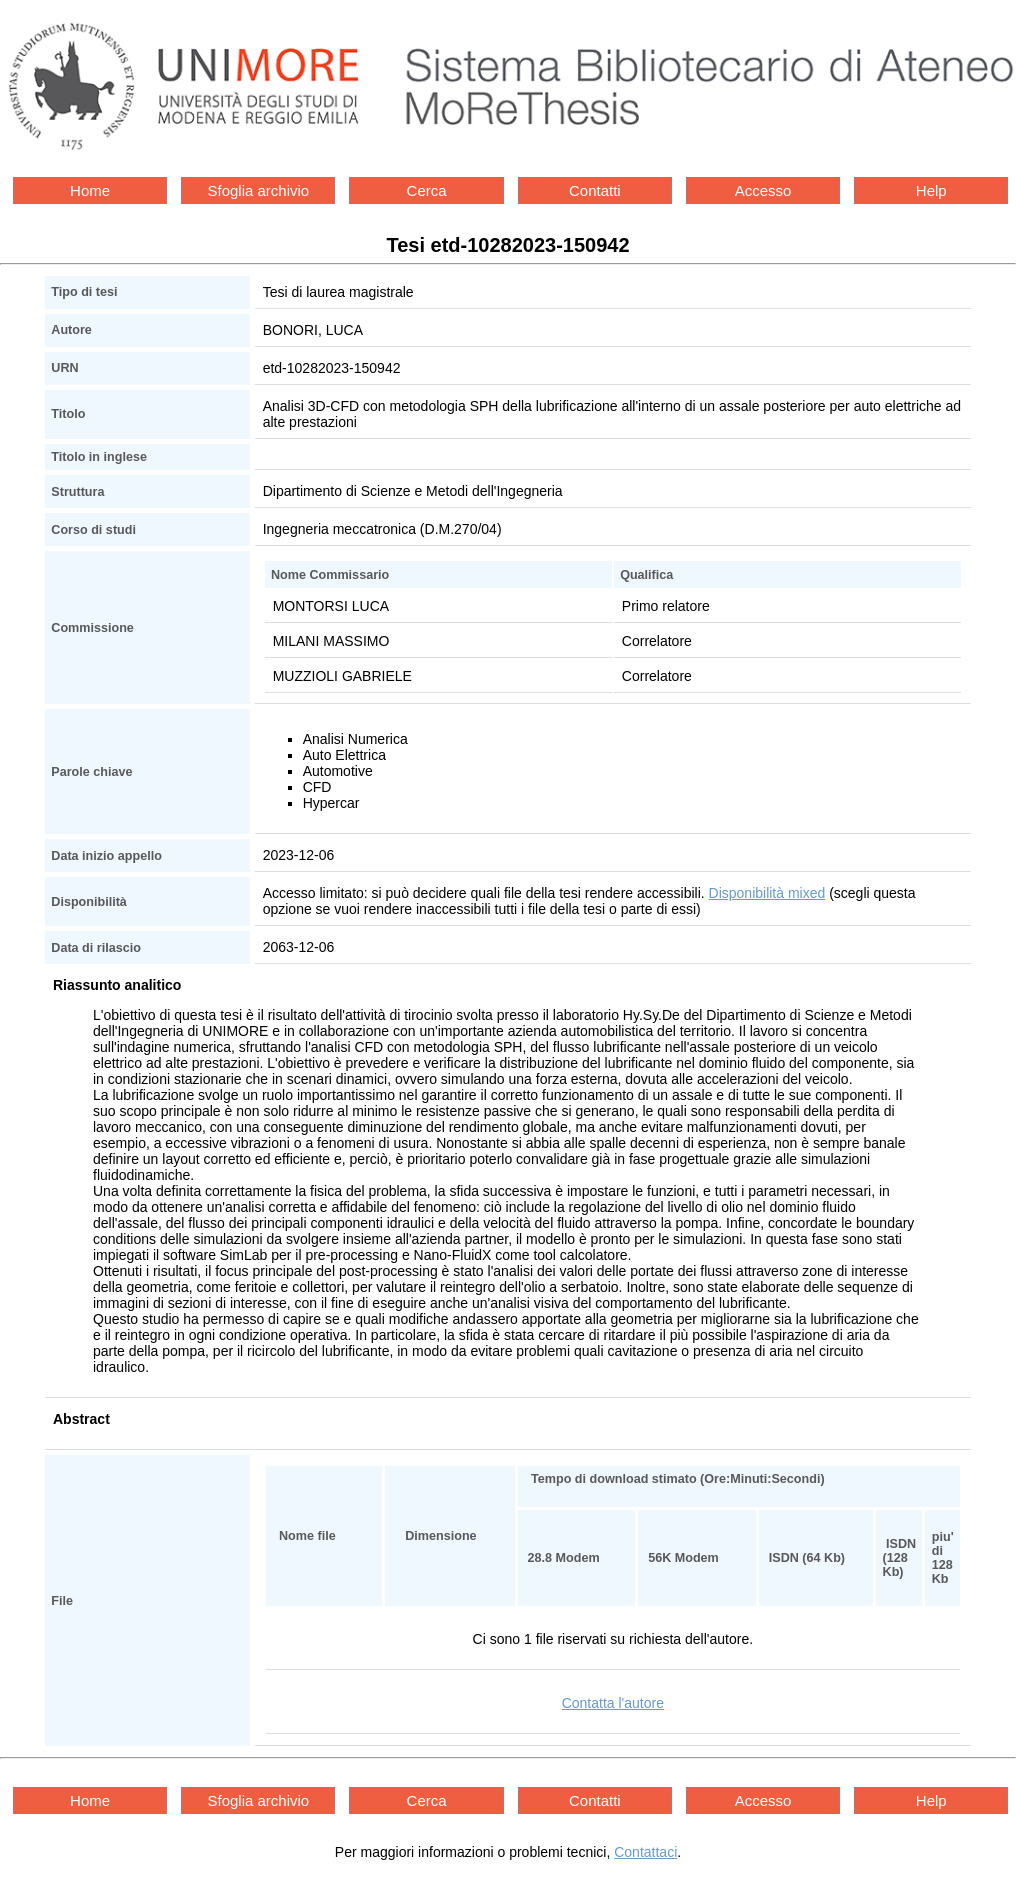 The width and height of the screenshot is (1016, 1879). I want to click on Accesso, so click(763, 190).